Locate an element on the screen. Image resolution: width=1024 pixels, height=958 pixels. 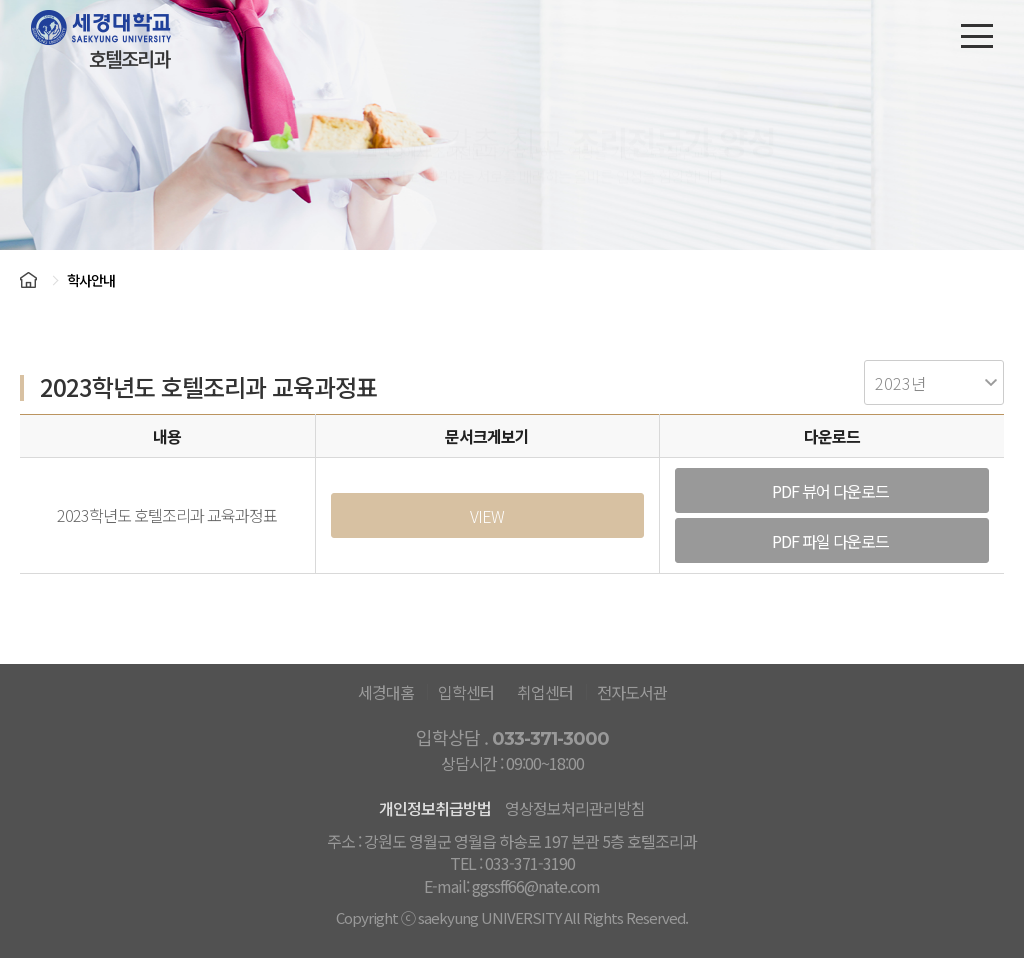
전자도서관 is located at coordinates (632, 692).